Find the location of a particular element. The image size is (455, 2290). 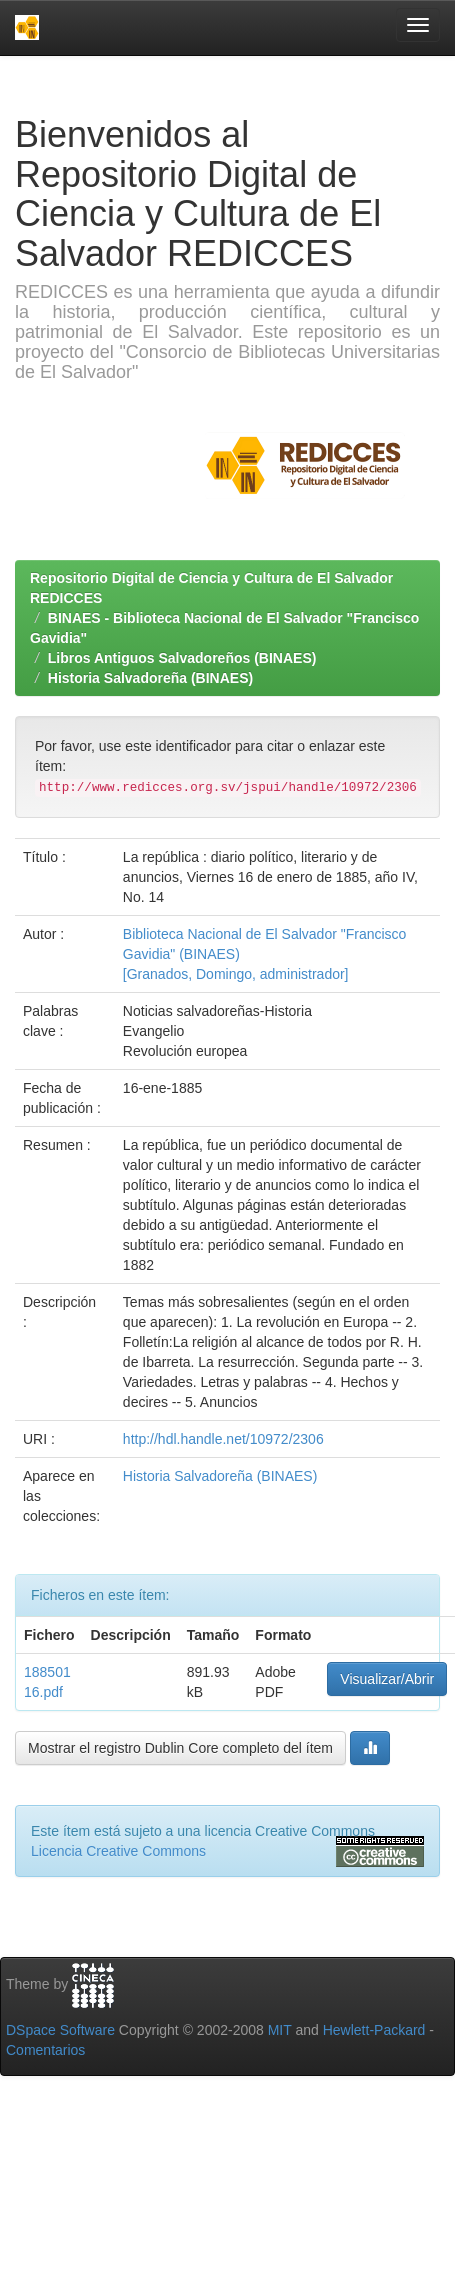

Libros Antiguos Salvadoreños (BINAES) is located at coordinates (182, 658).